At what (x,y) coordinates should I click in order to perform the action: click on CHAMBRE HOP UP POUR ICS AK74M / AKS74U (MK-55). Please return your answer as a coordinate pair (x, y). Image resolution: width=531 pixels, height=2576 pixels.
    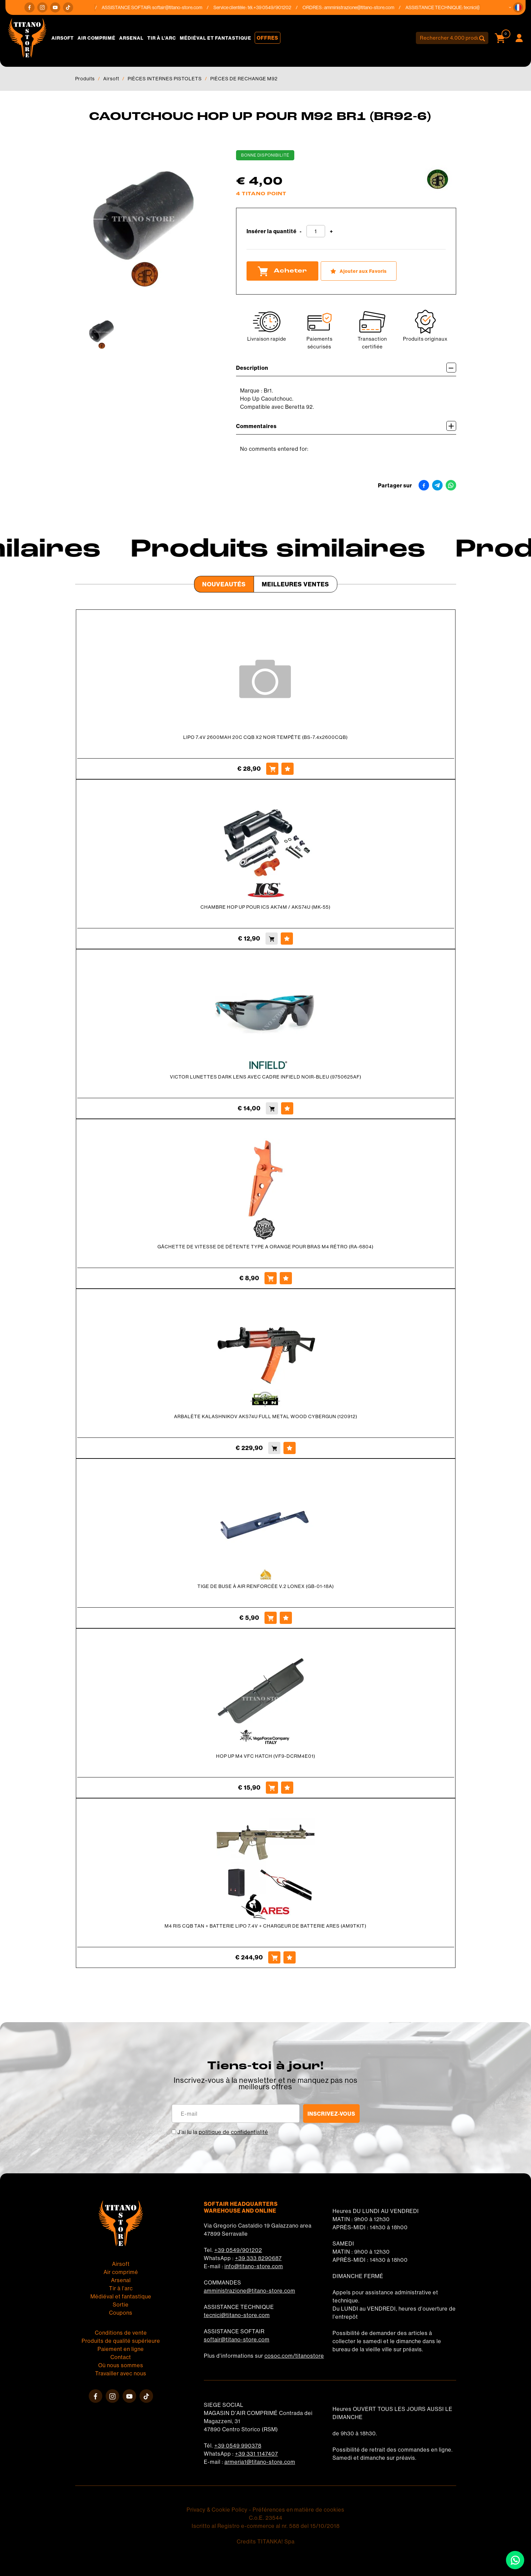
    Looking at the image, I should click on (265, 907).